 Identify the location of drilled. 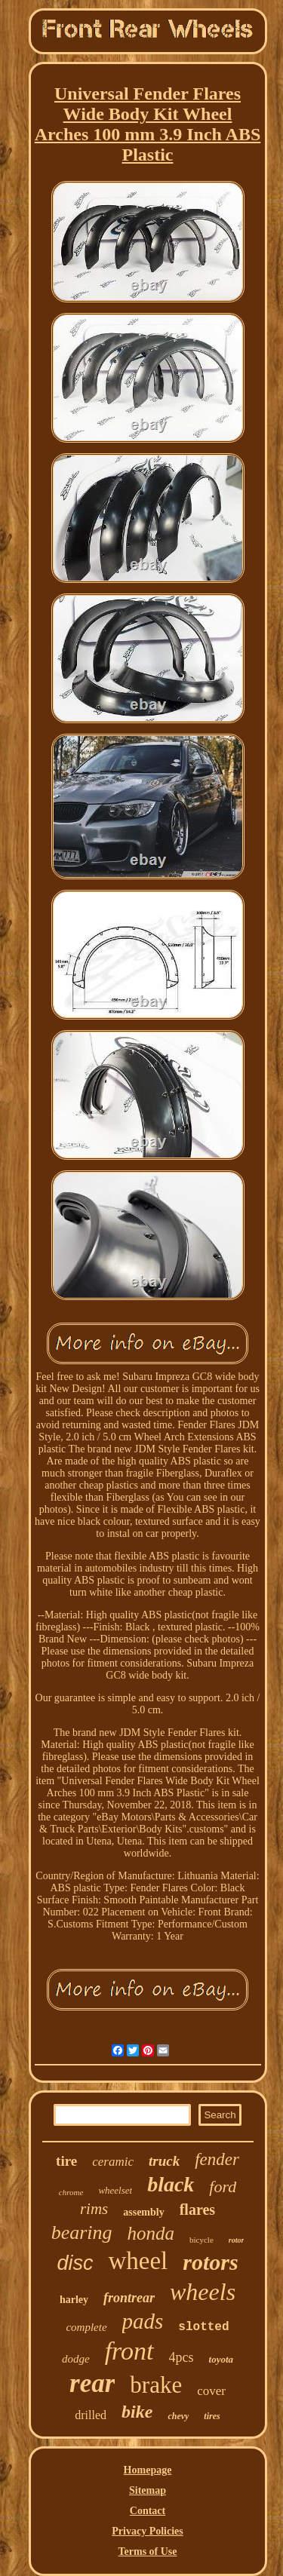
(90, 2415).